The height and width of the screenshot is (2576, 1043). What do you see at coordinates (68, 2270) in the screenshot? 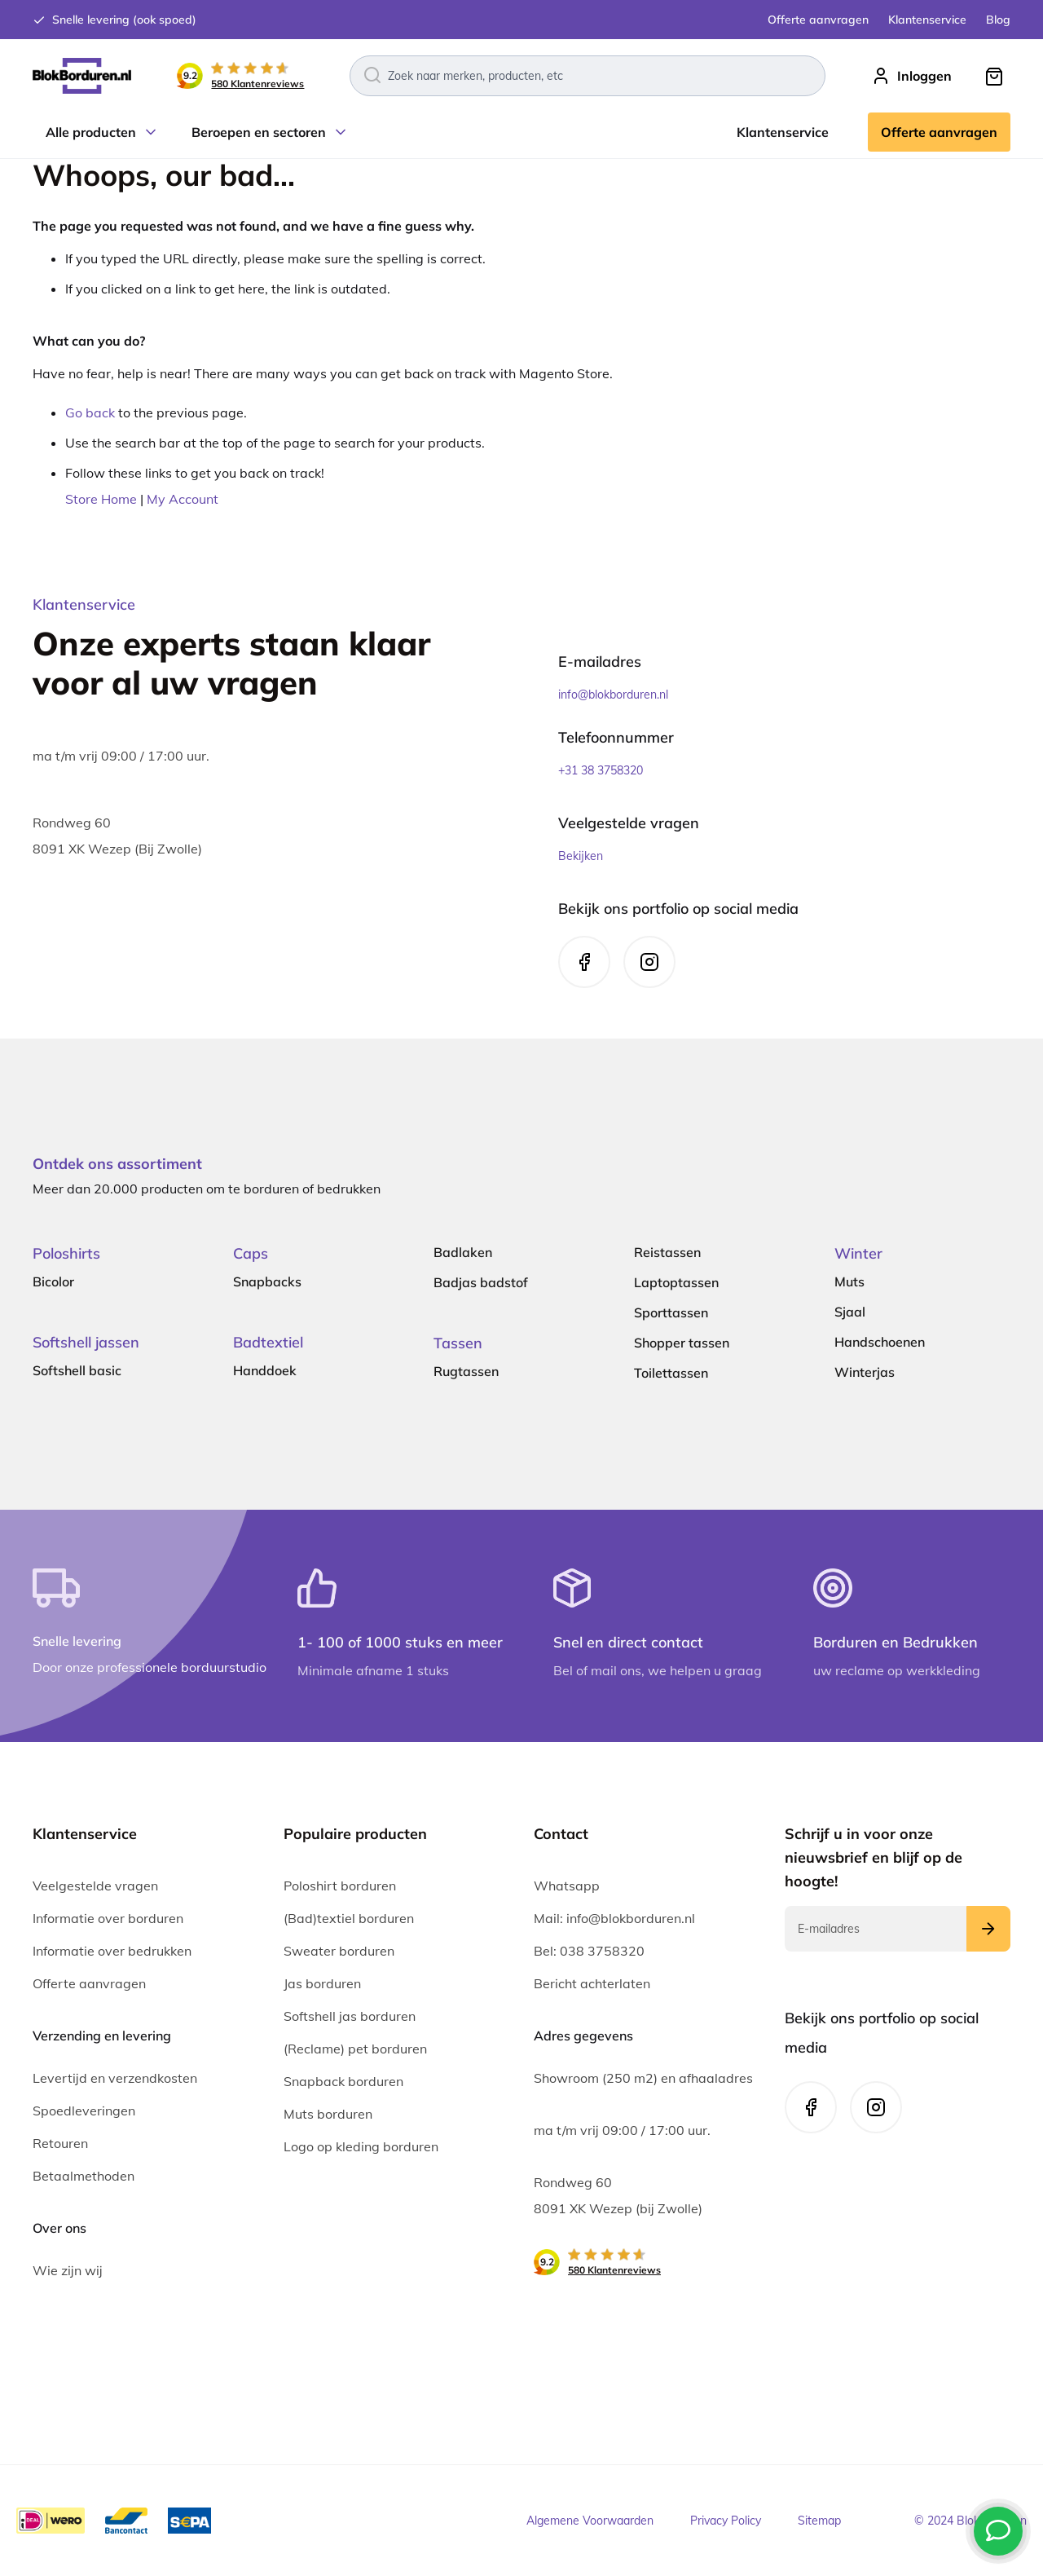
I see `Wie zijn wij` at bounding box center [68, 2270].